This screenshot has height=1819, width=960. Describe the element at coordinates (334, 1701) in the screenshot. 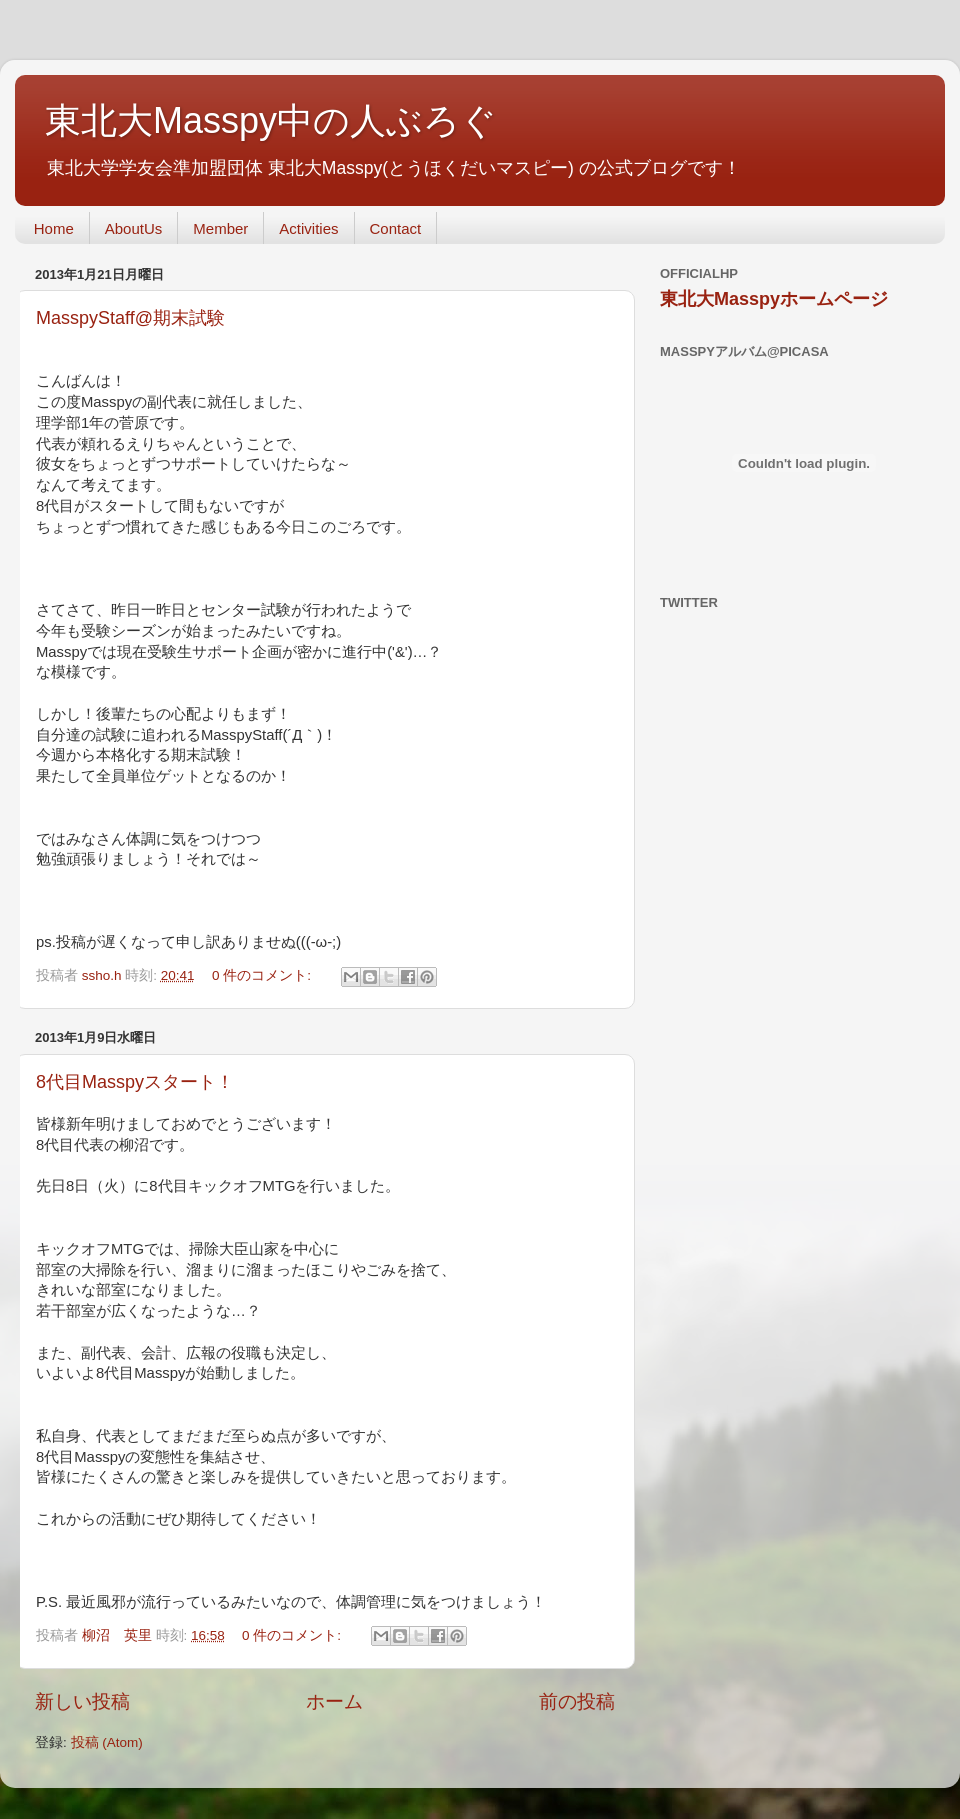

I see `ホーム` at that location.